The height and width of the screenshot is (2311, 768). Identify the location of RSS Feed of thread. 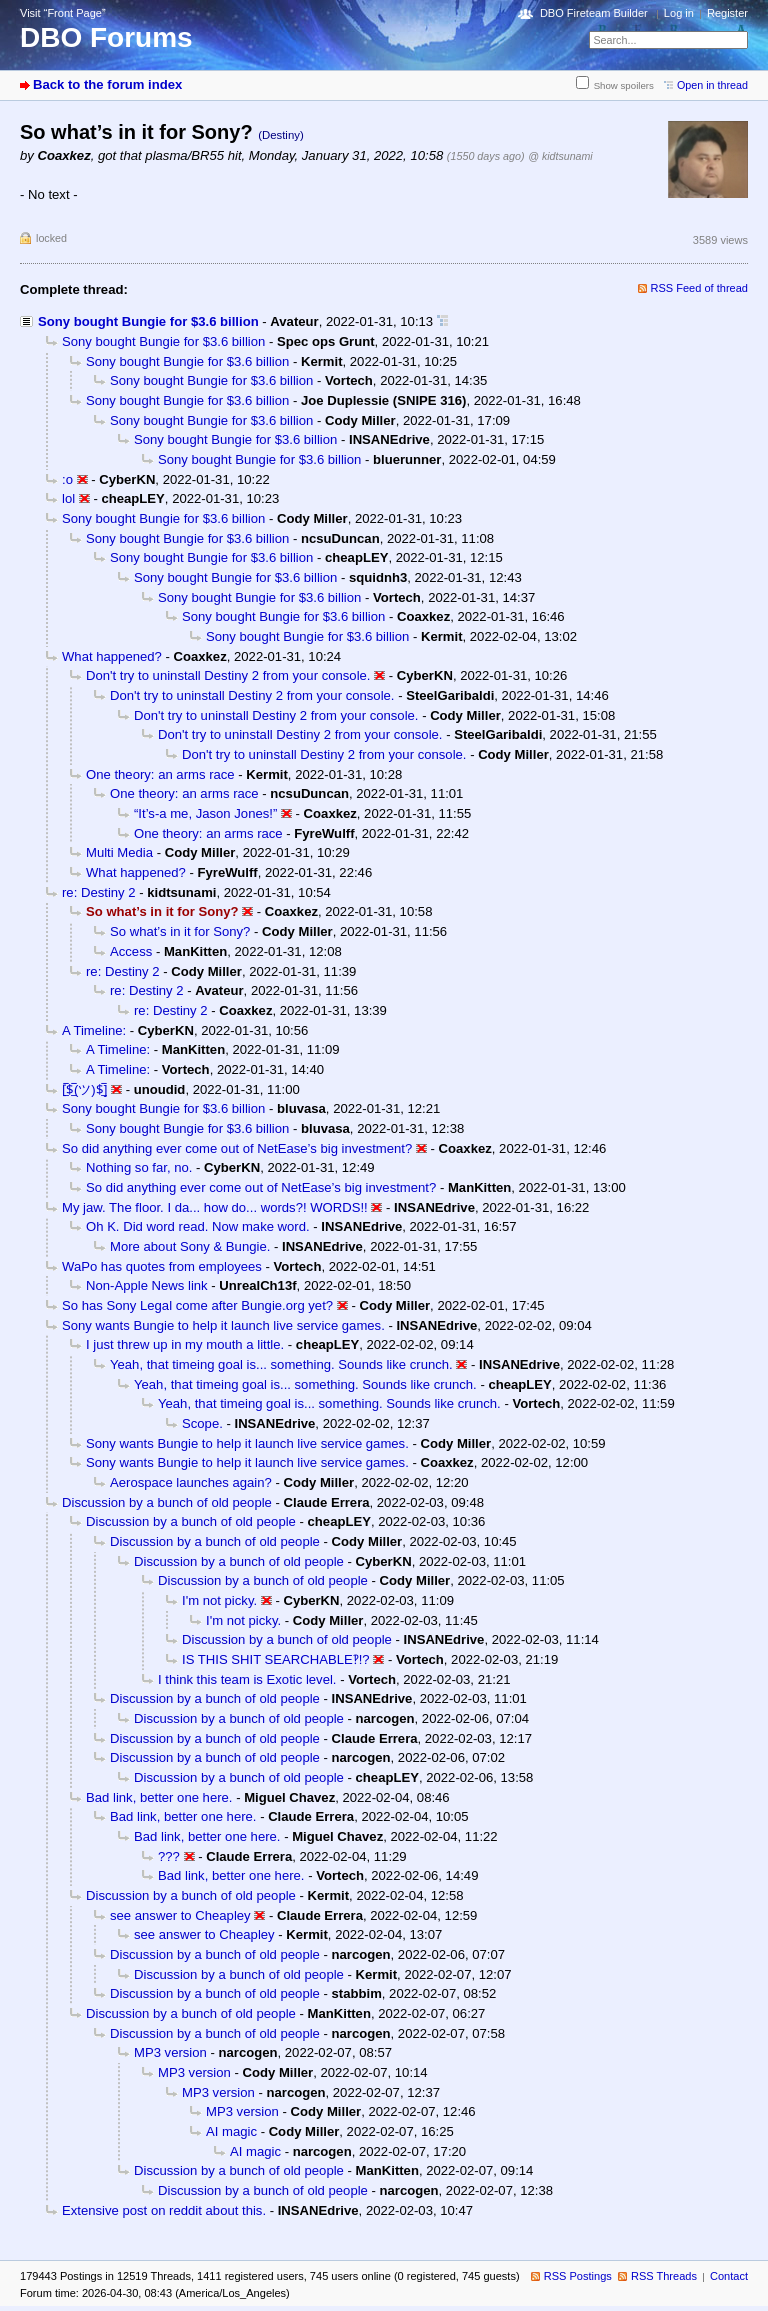
(700, 288).